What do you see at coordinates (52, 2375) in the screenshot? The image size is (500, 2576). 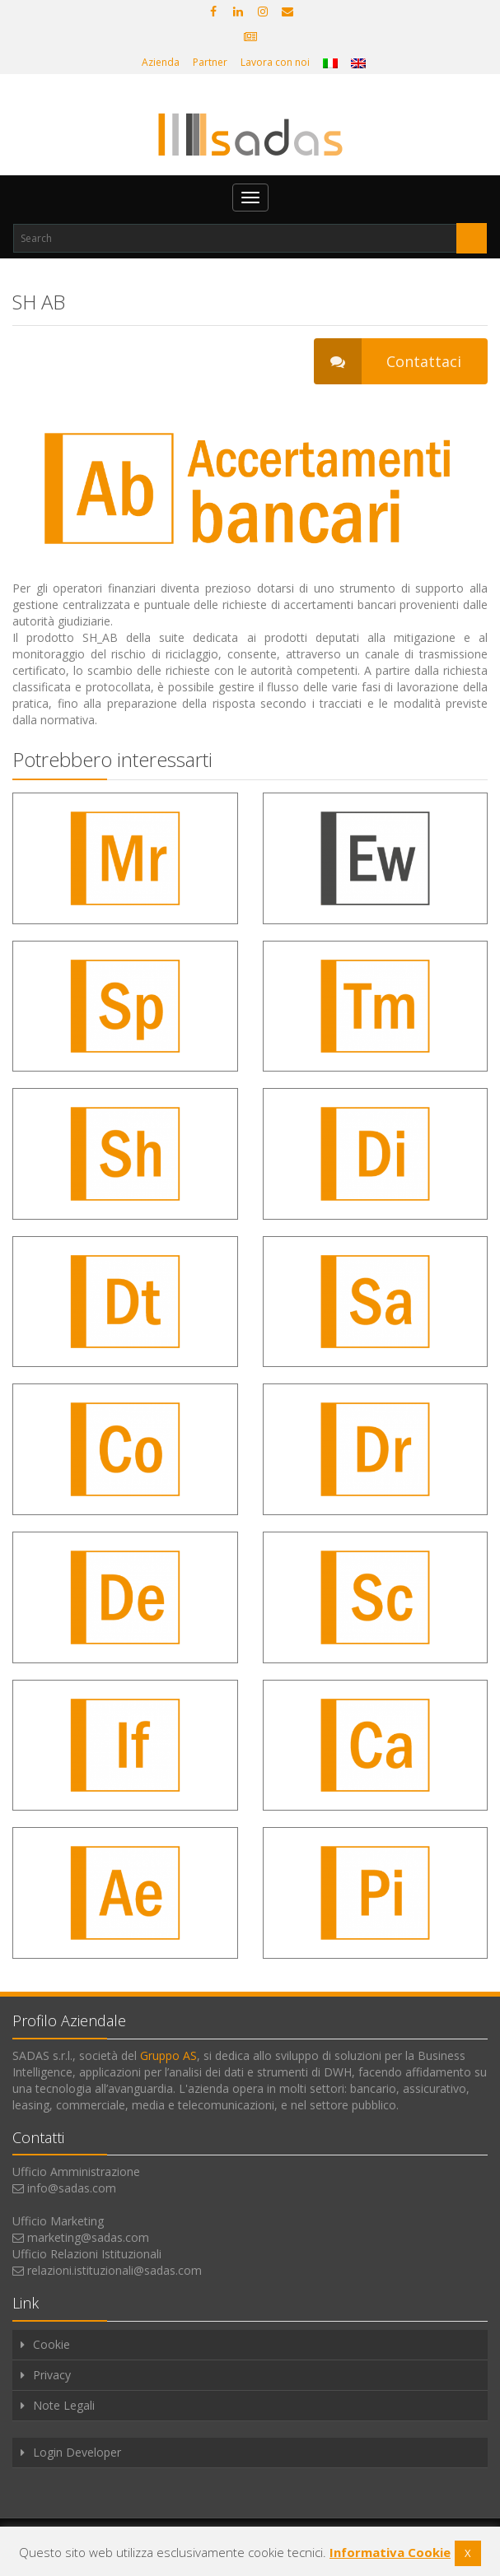 I see `Privacy` at bounding box center [52, 2375].